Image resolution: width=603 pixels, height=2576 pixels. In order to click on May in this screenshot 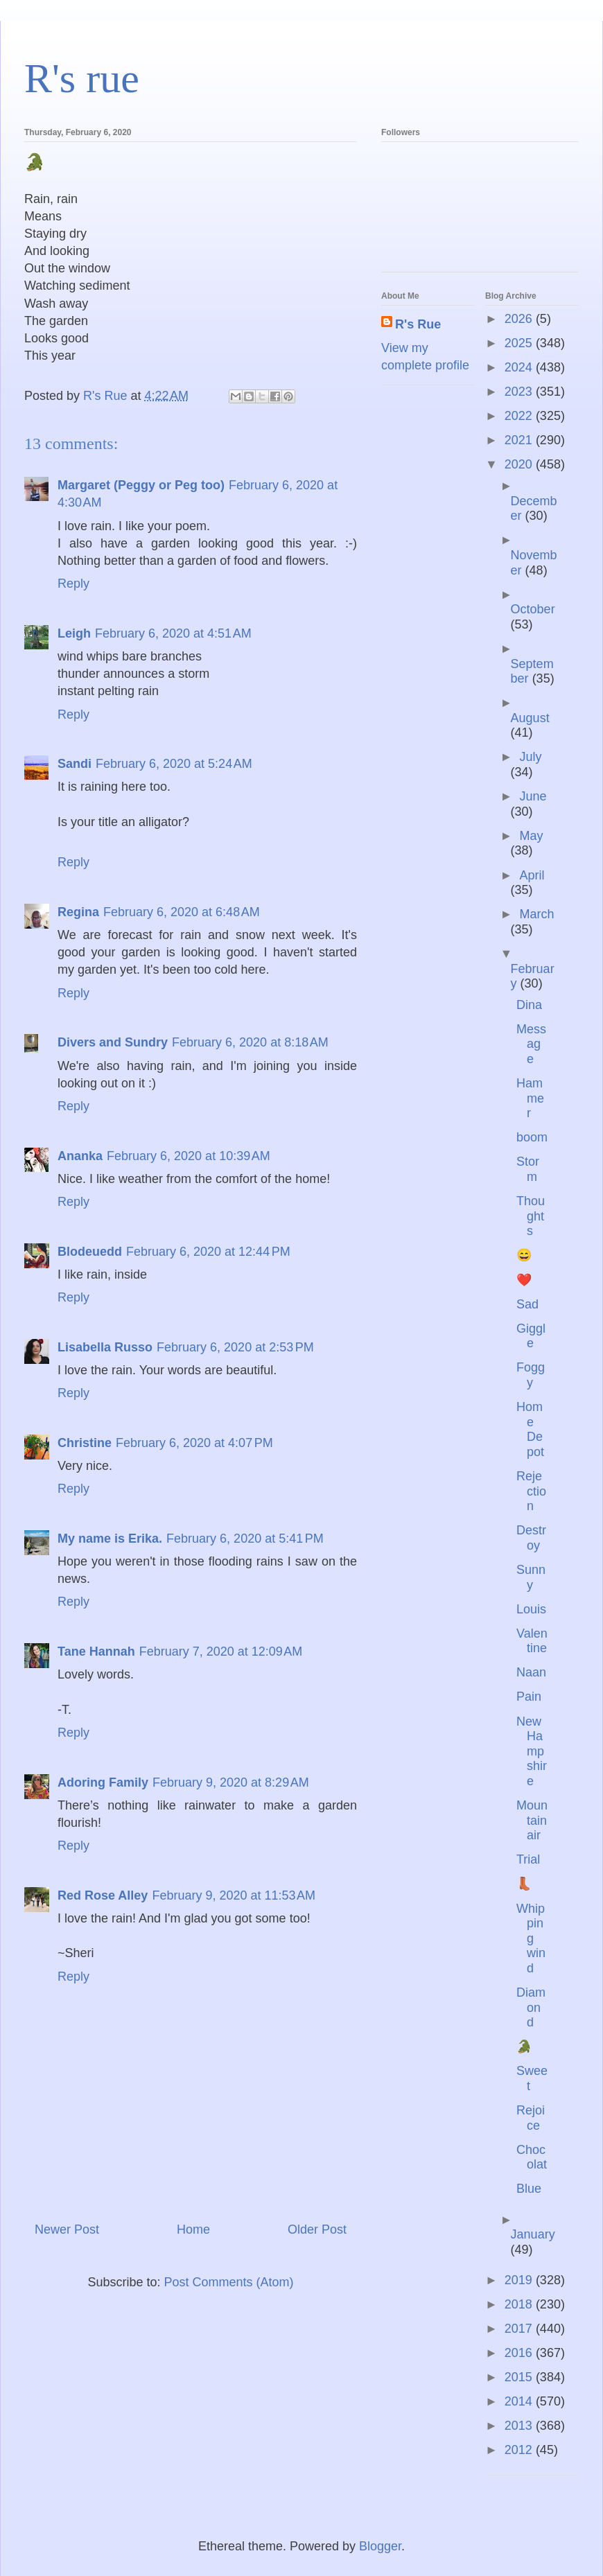, I will do `click(531, 836)`.